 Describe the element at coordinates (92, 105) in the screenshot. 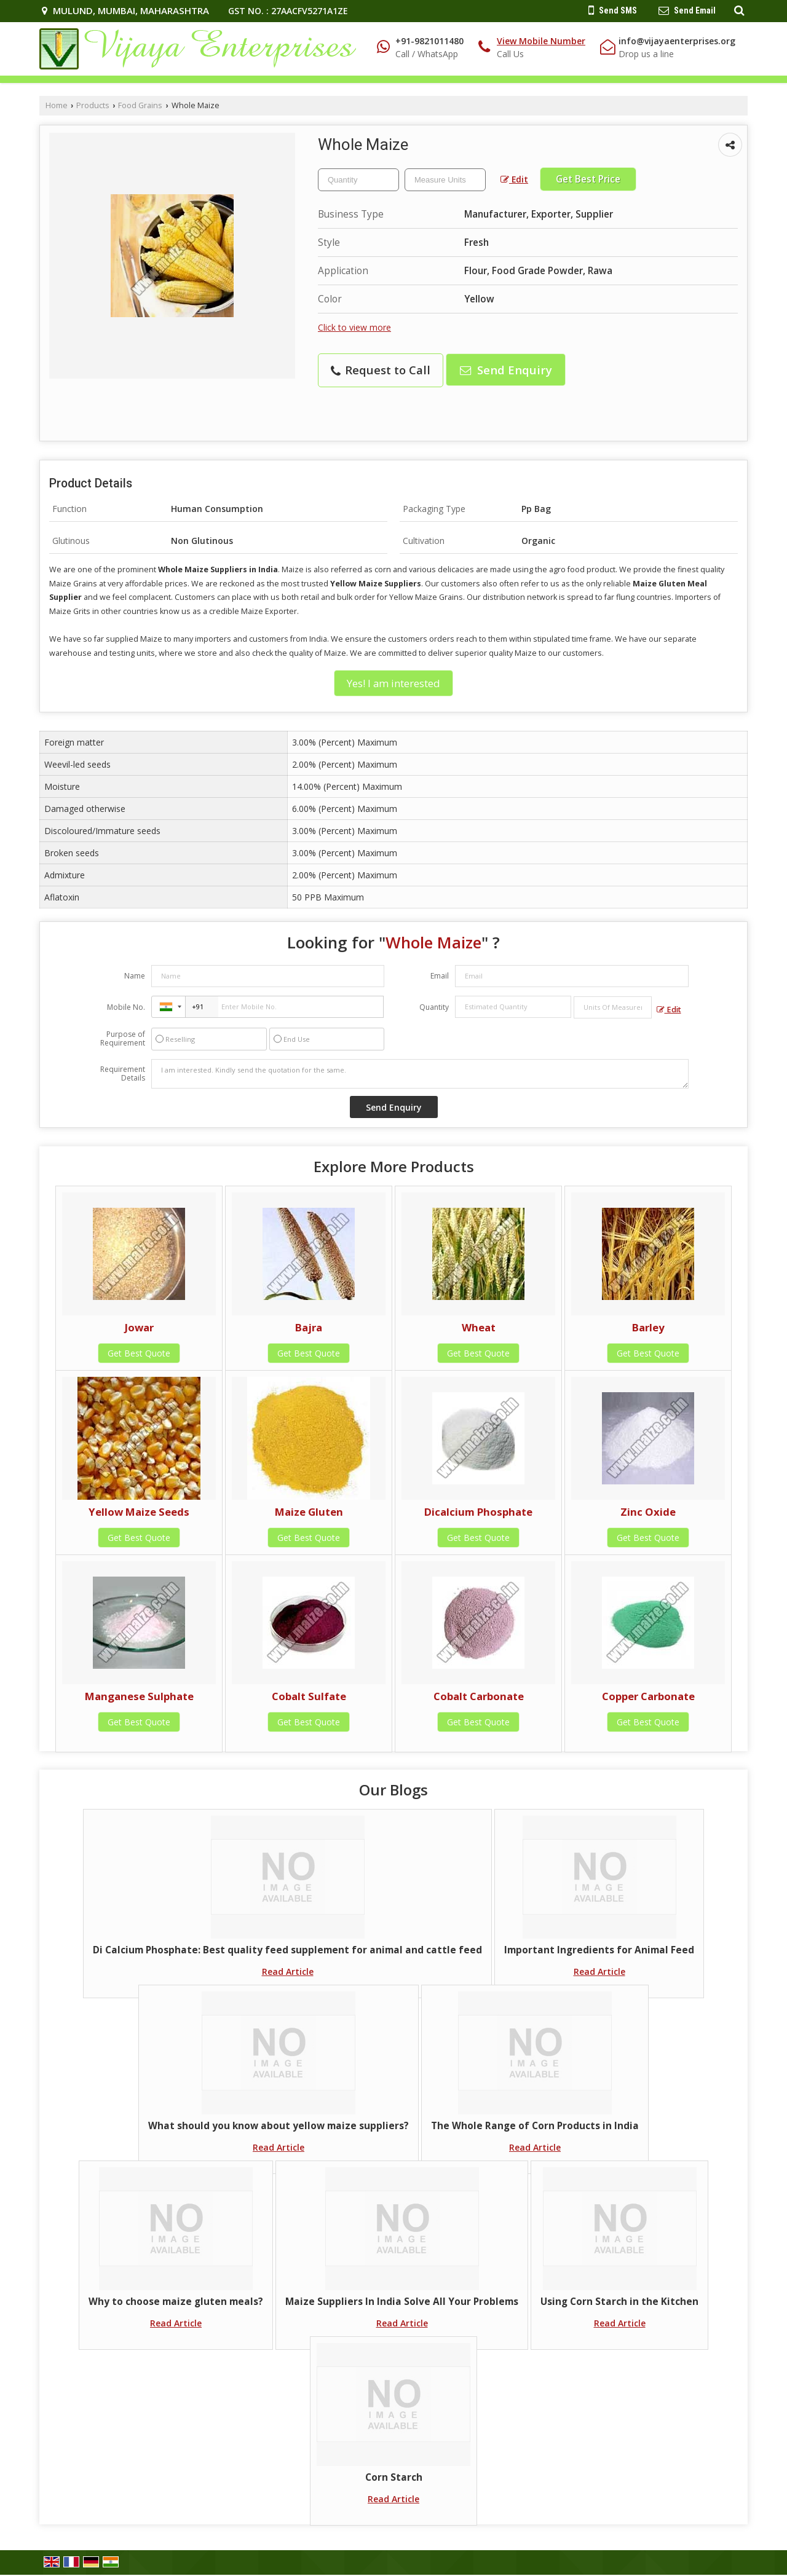

I see `Products` at that location.